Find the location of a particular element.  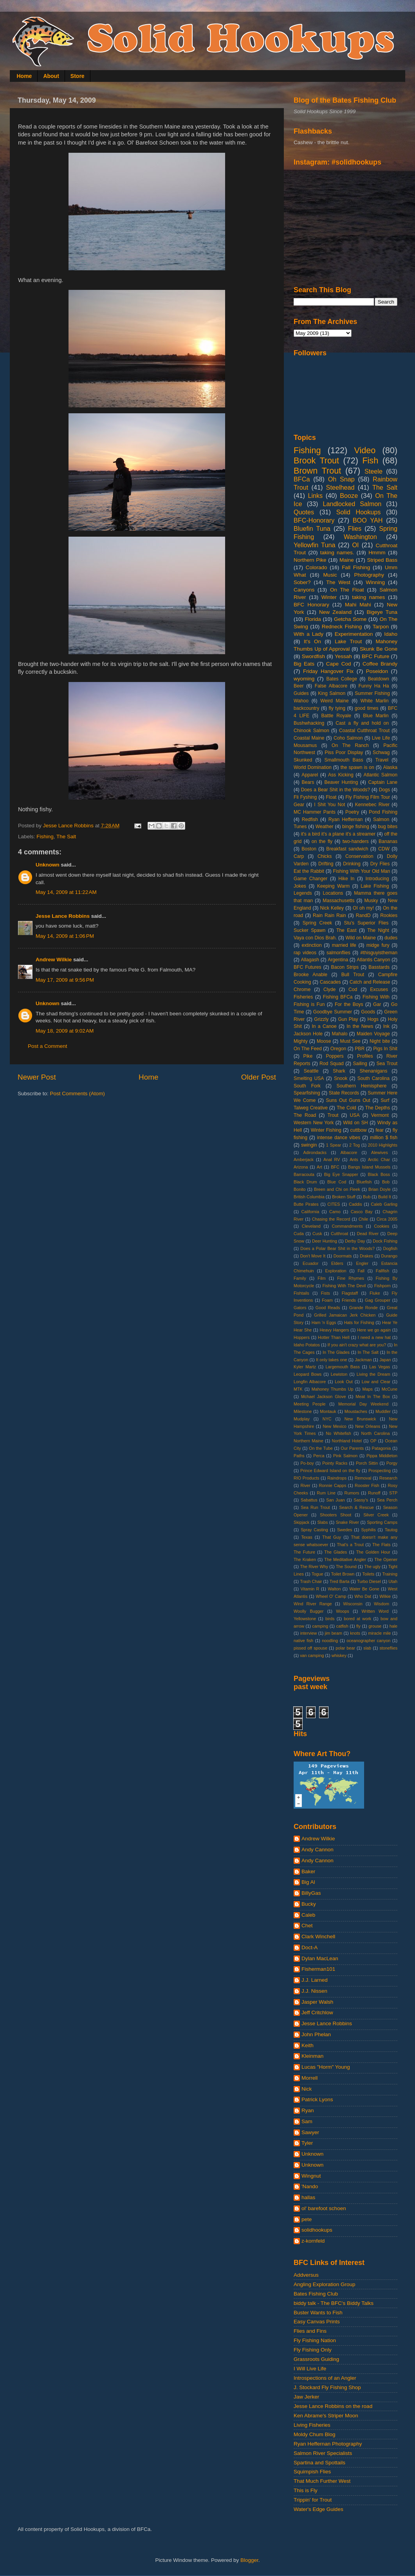

Rod Squad is located at coordinates (331, 1063).